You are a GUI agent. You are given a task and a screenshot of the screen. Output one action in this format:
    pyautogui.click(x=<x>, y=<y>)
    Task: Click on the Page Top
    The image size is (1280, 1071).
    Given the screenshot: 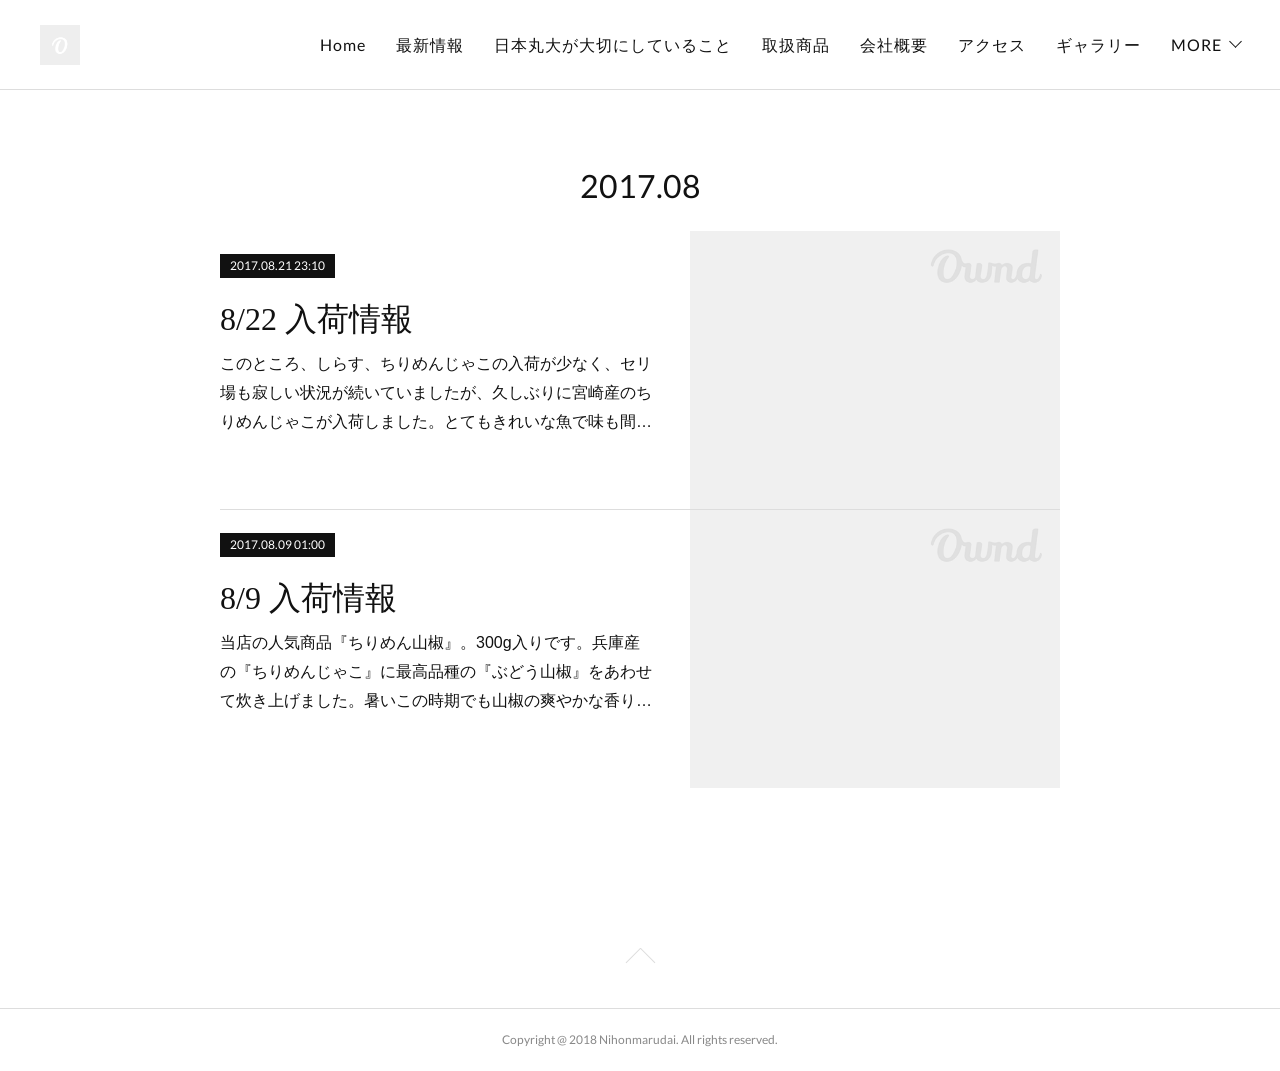 What is the action you would take?
    pyautogui.click(x=640, y=959)
    